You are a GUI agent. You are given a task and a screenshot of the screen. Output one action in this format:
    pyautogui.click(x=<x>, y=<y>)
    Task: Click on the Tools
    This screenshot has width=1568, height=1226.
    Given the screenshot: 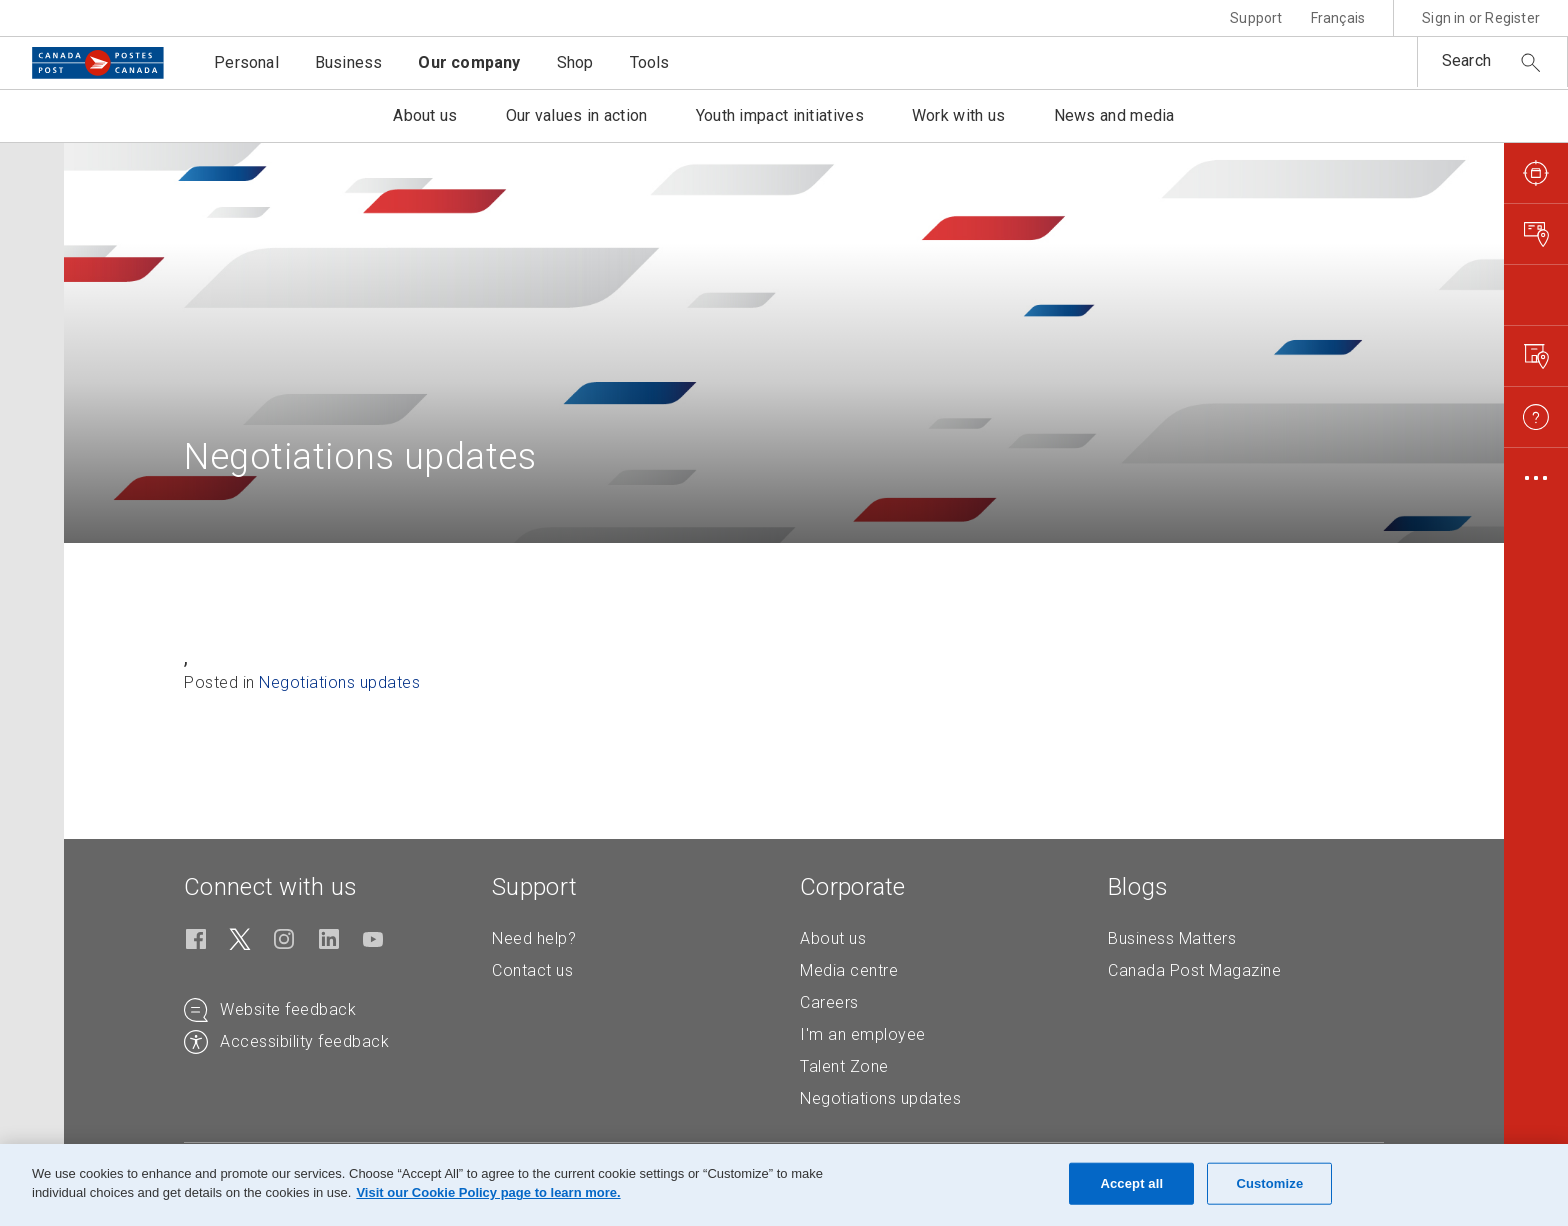 What is the action you would take?
    pyautogui.click(x=650, y=62)
    